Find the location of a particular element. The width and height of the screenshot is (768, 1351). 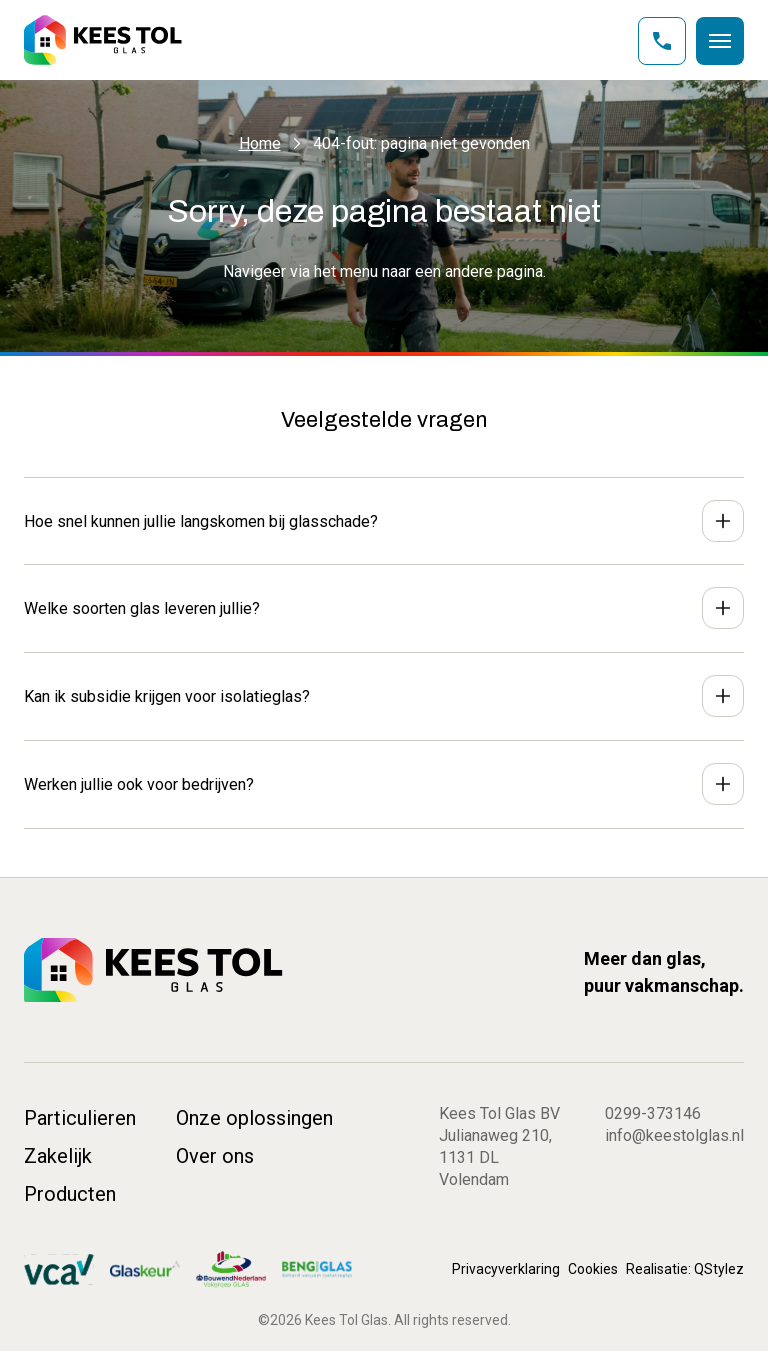

Particulieren is located at coordinates (80, 1118).